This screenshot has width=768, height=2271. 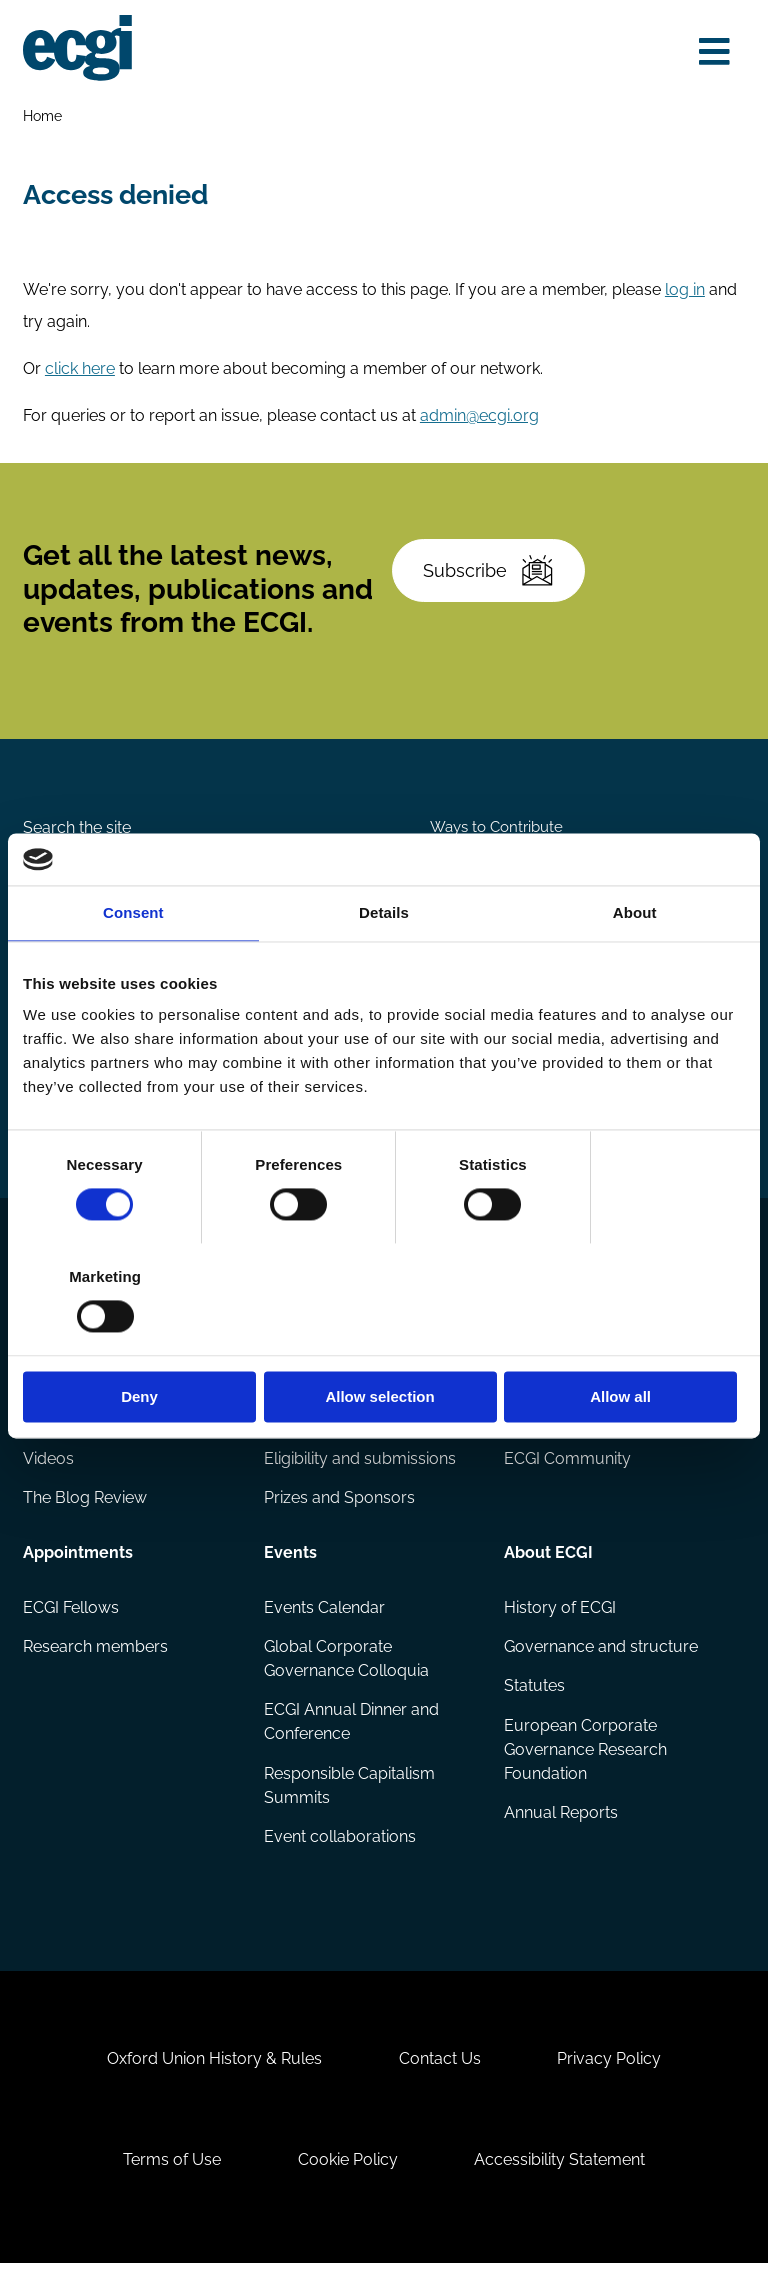 What do you see at coordinates (488, 572) in the screenshot?
I see `Subscribe [Subscribe to the ECGI Newsletter]` at bounding box center [488, 572].